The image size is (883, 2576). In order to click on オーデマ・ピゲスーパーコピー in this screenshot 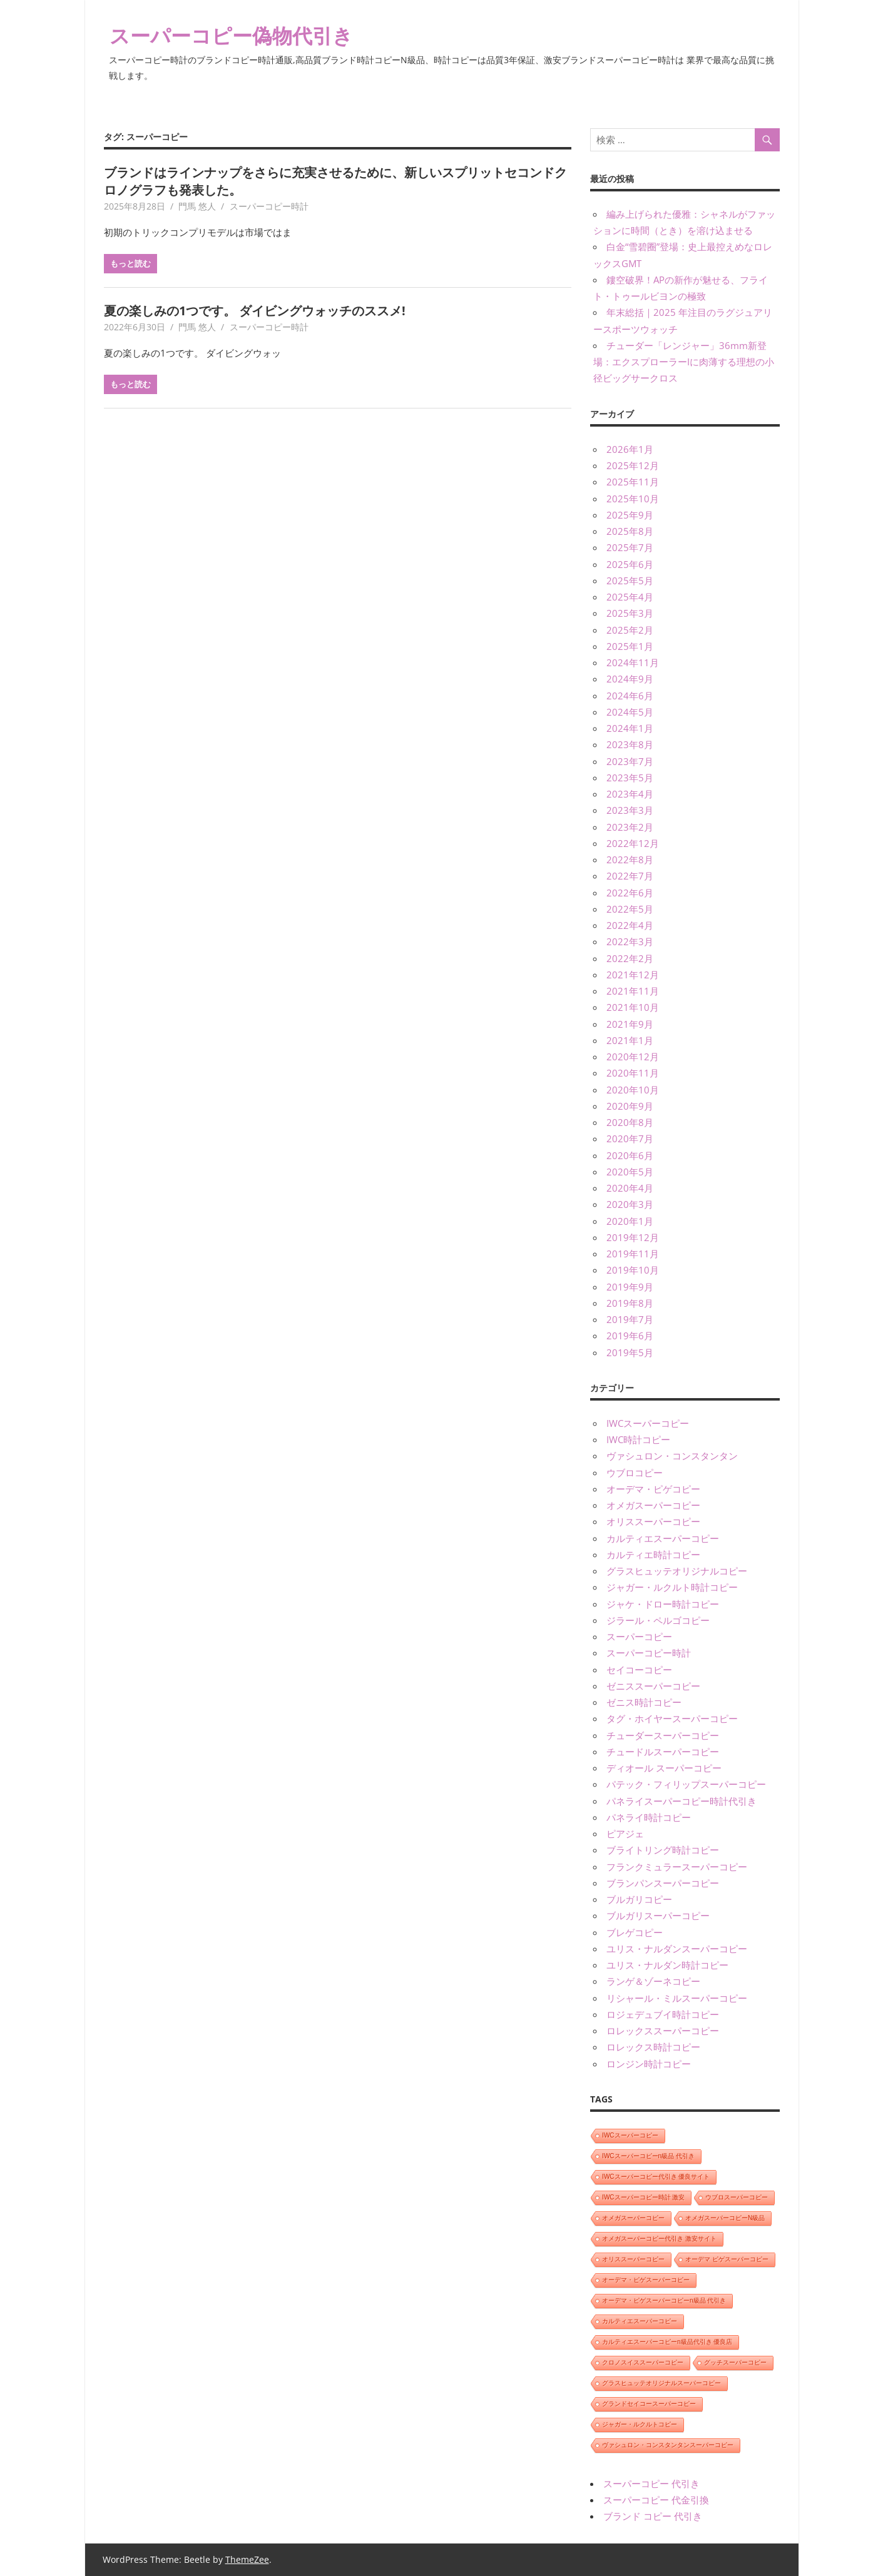, I will do `click(646, 2279)`.